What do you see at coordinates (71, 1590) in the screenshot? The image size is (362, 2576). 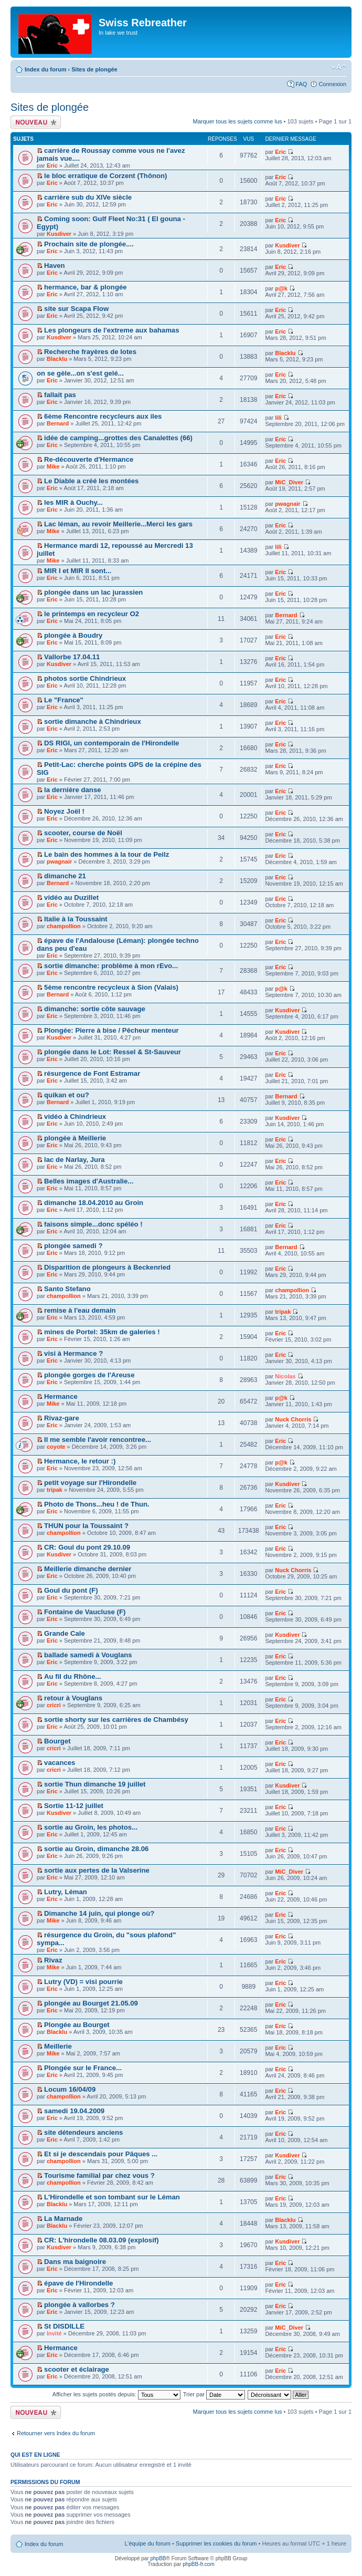 I see `Goul du pont (F)` at bounding box center [71, 1590].